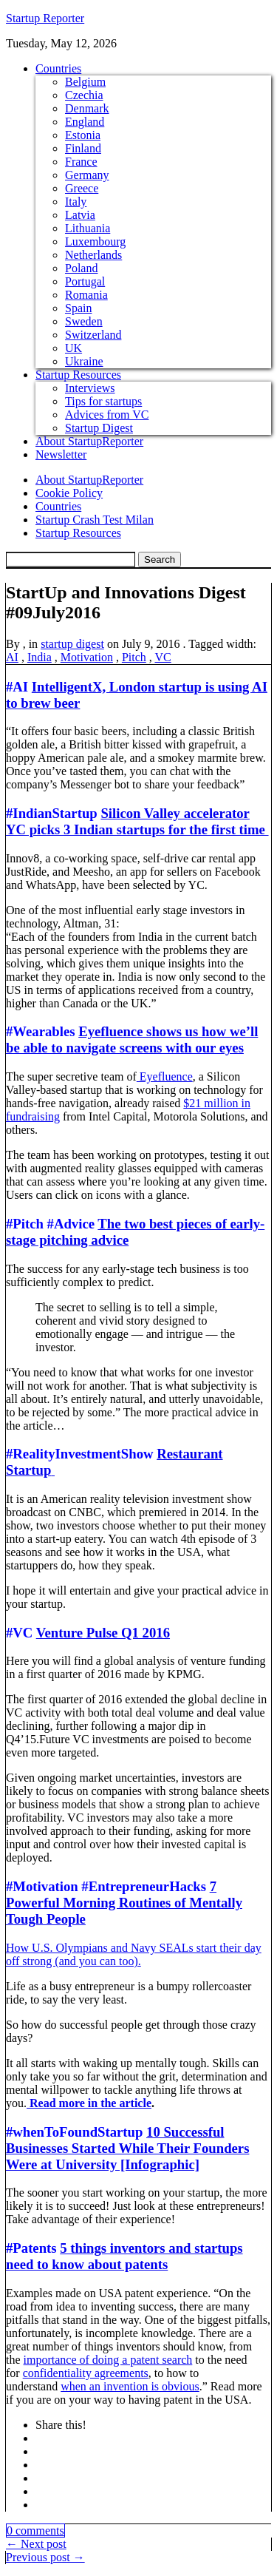  I want to click on Denmark, so click(87, 108).